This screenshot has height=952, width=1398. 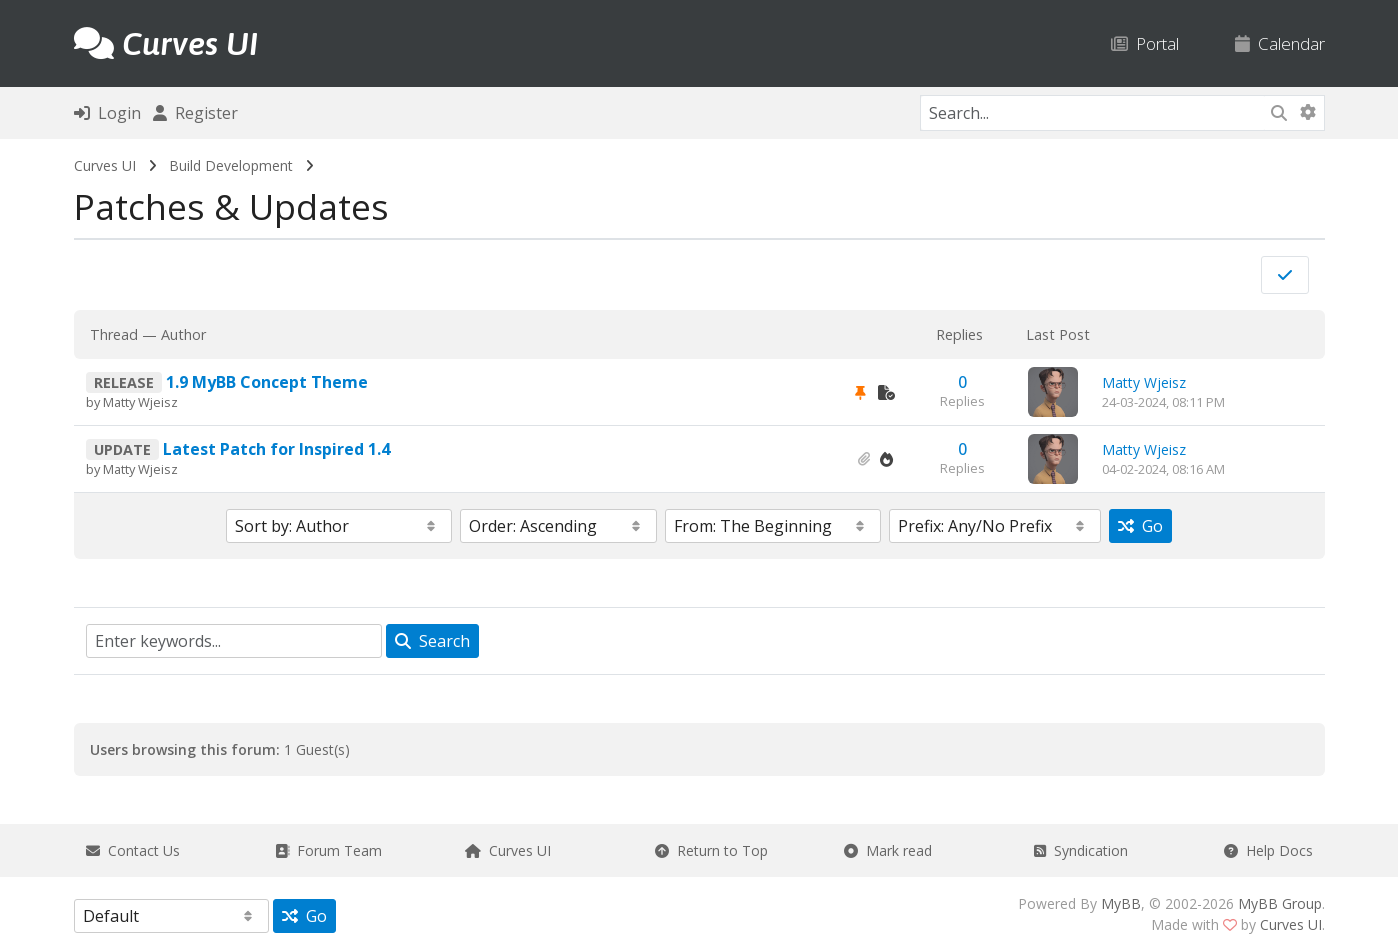 What do you see at coordinates (1121, 903) in the screenshot?
I see `MyBB` at bounding box center [1121, 903].